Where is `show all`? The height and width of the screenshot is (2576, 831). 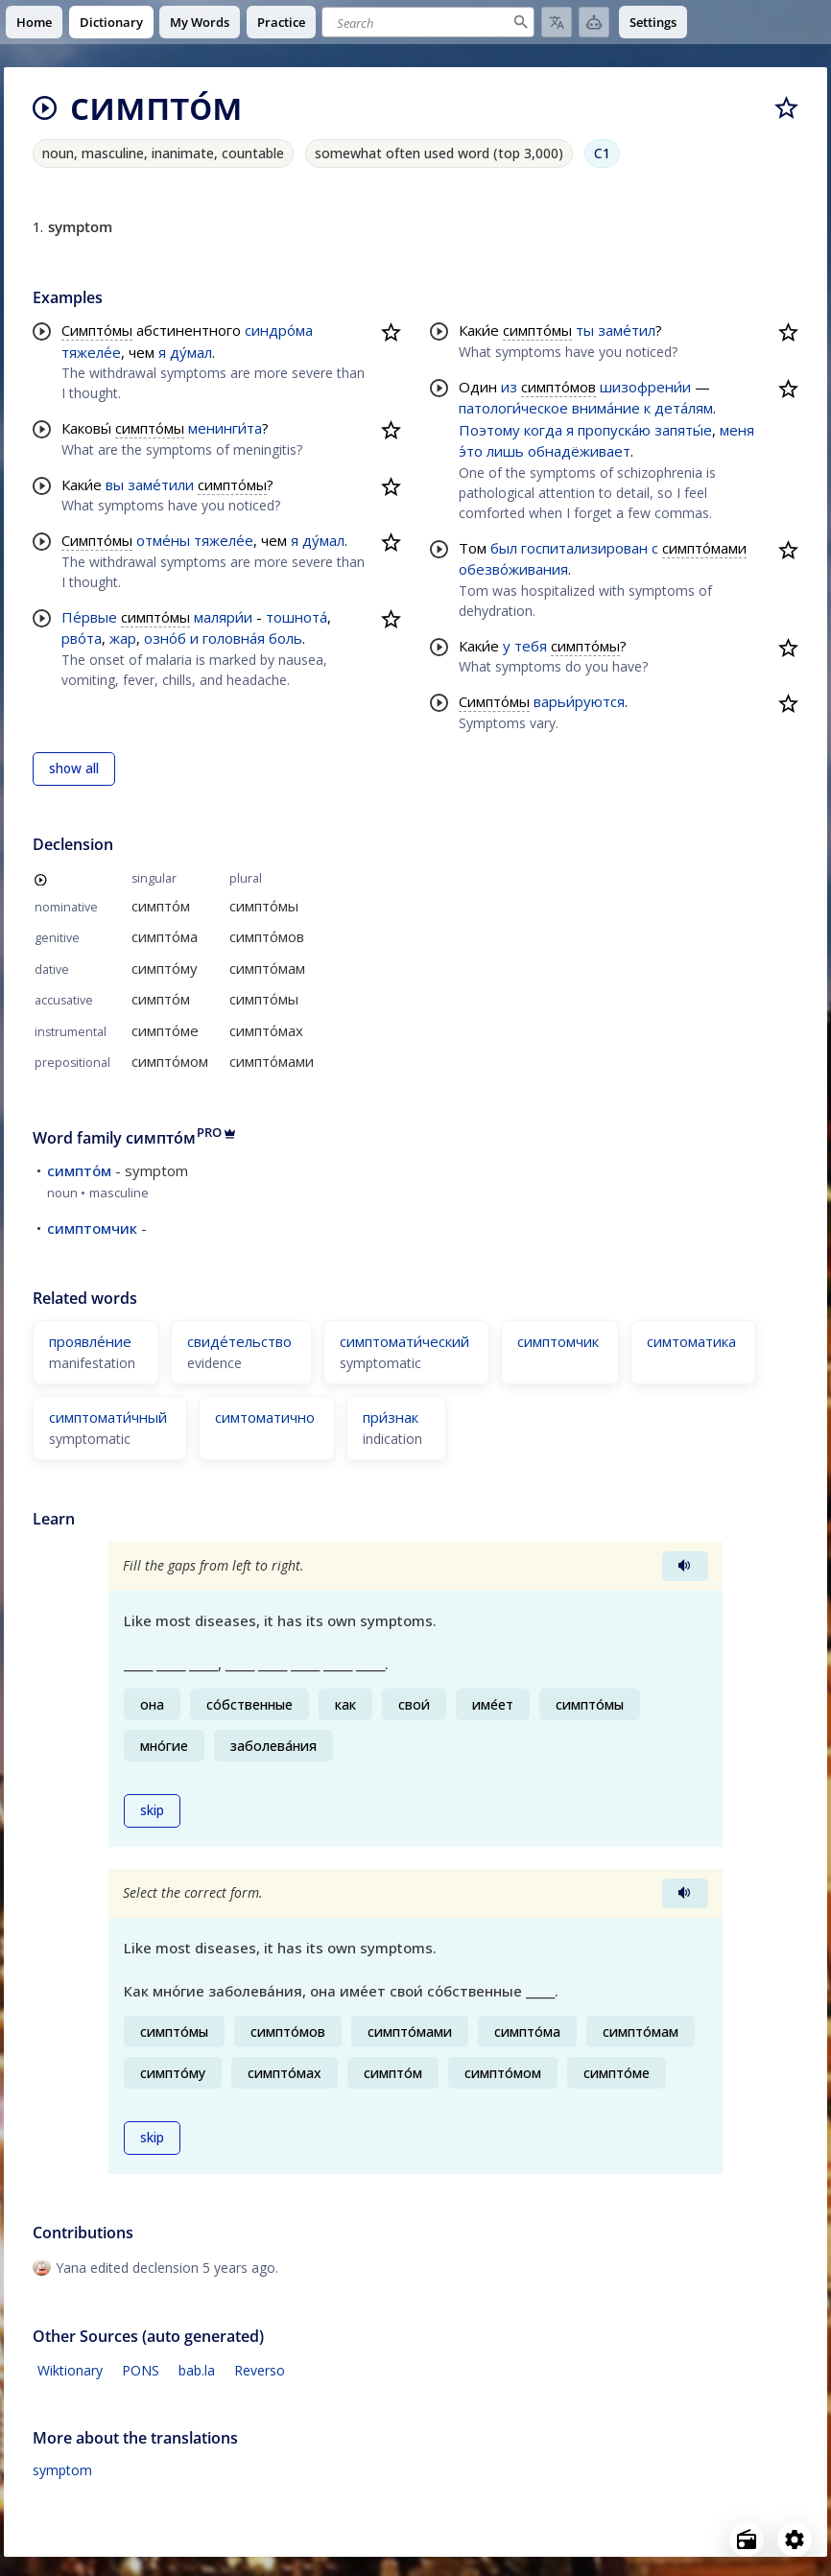 show all is located at coordinates (74, 768).